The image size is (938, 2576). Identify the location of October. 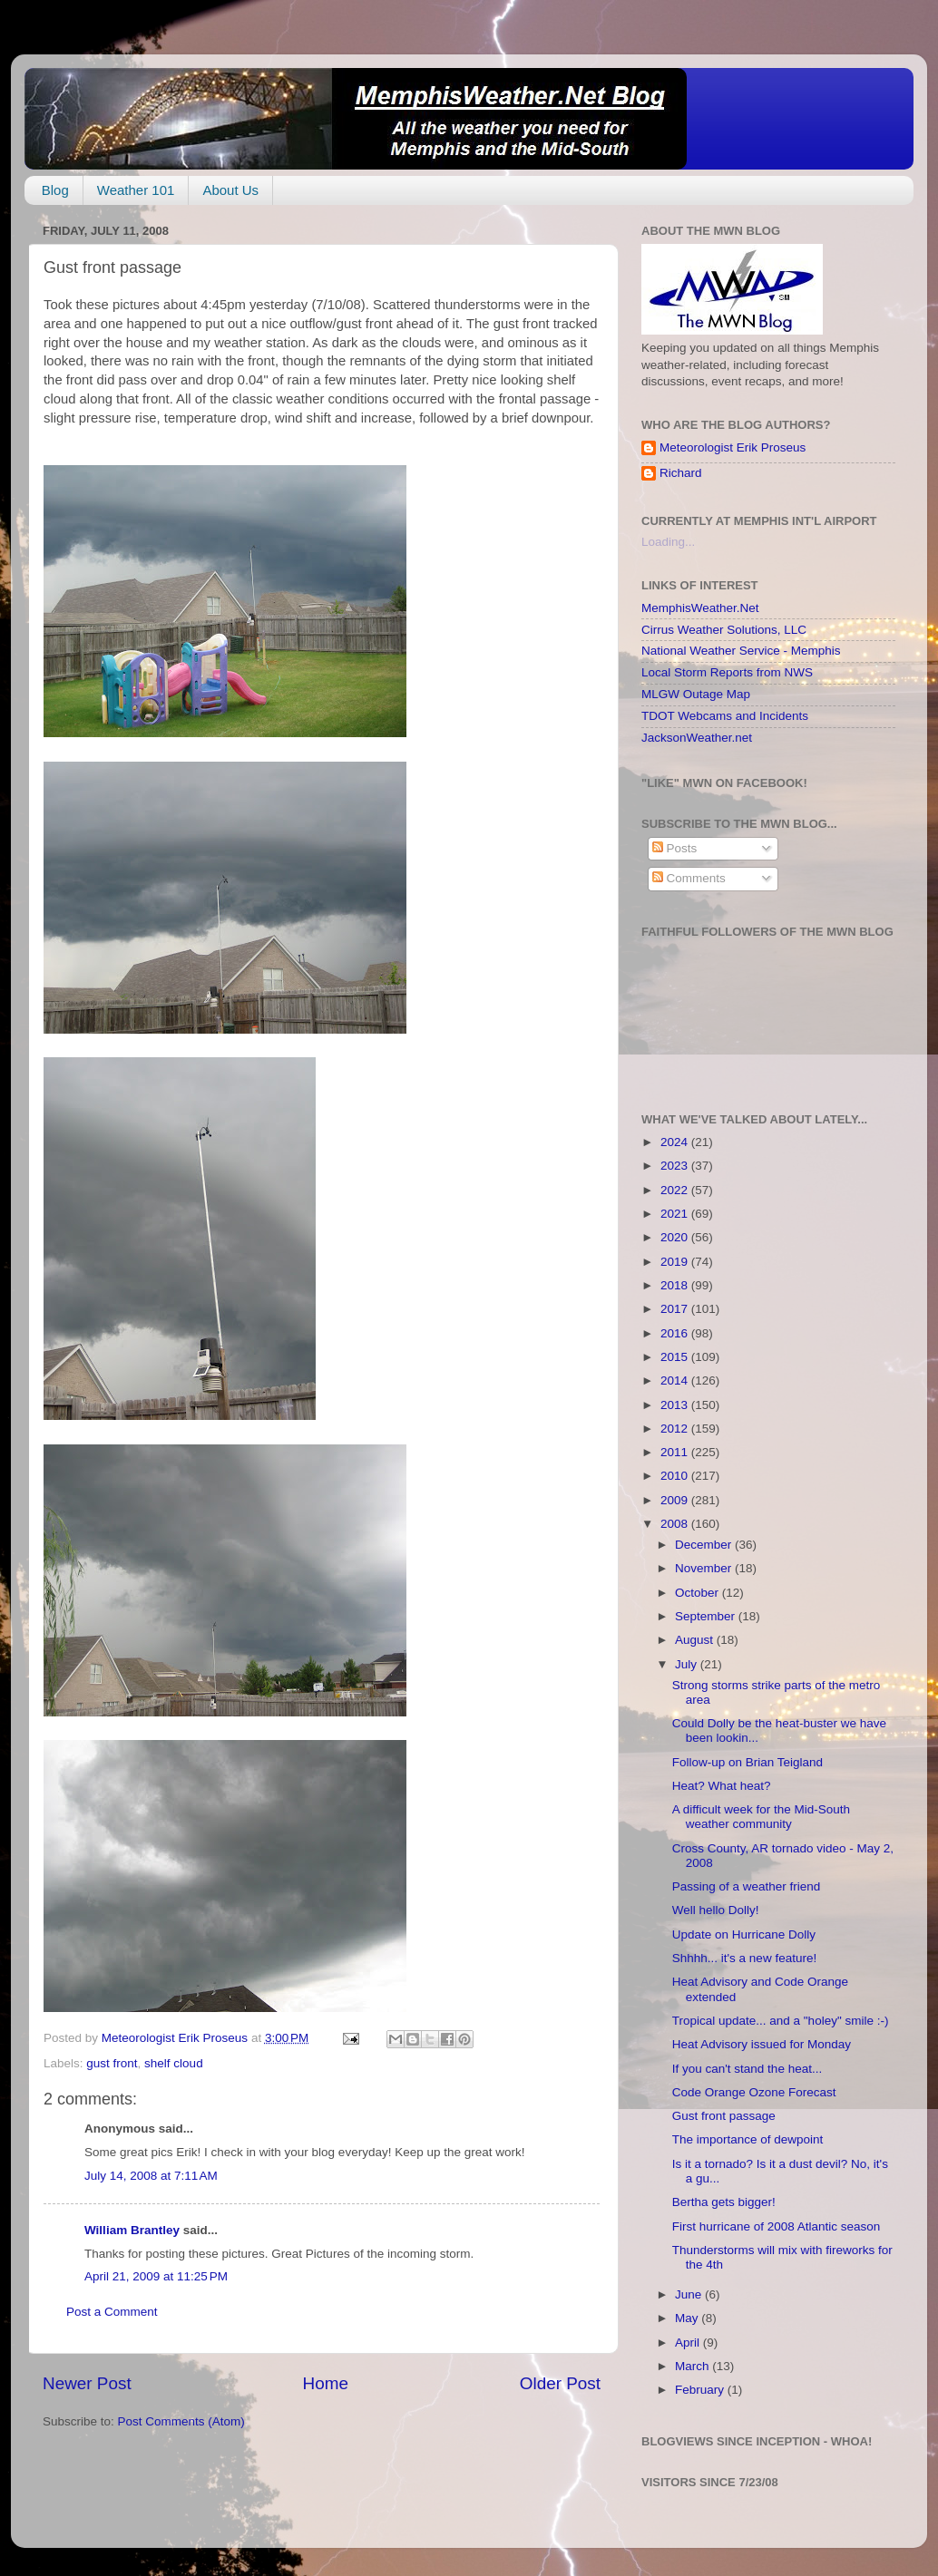
(698, 1592).